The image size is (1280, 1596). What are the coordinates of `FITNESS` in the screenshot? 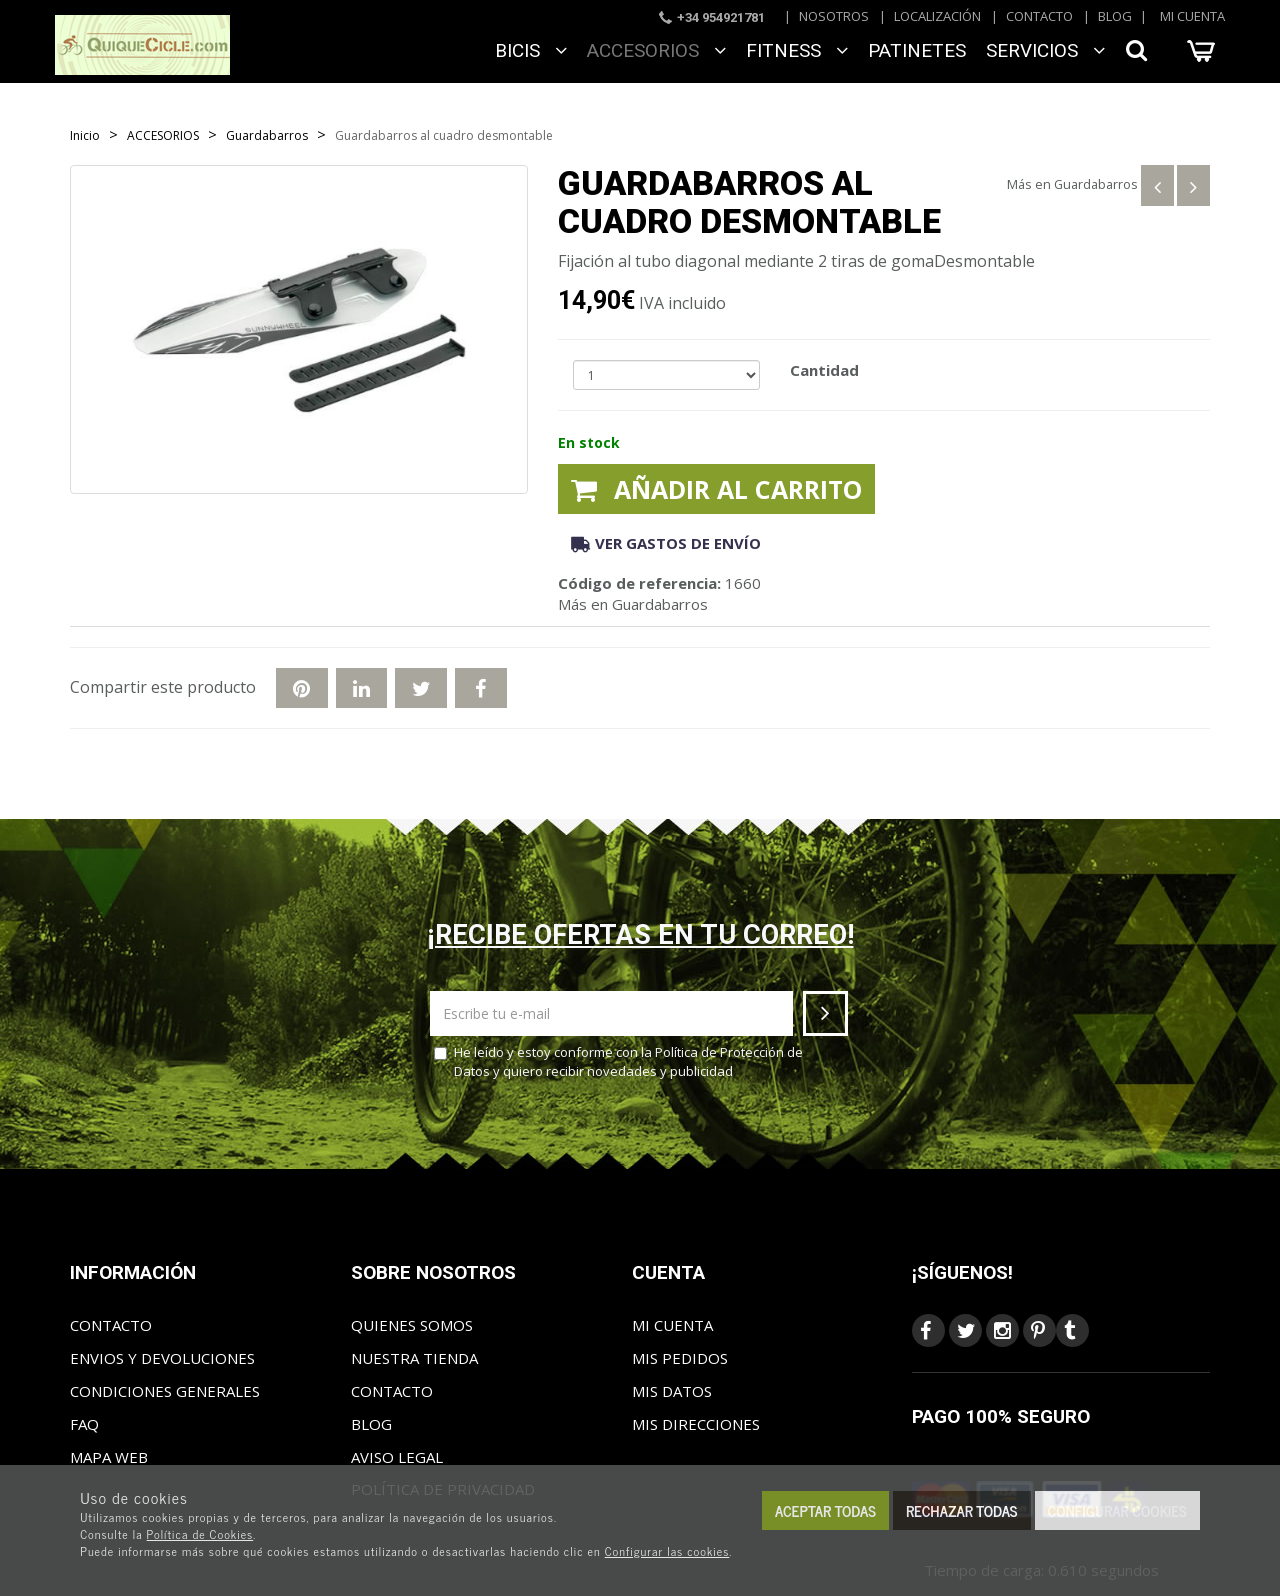 It's located at (797, 50).